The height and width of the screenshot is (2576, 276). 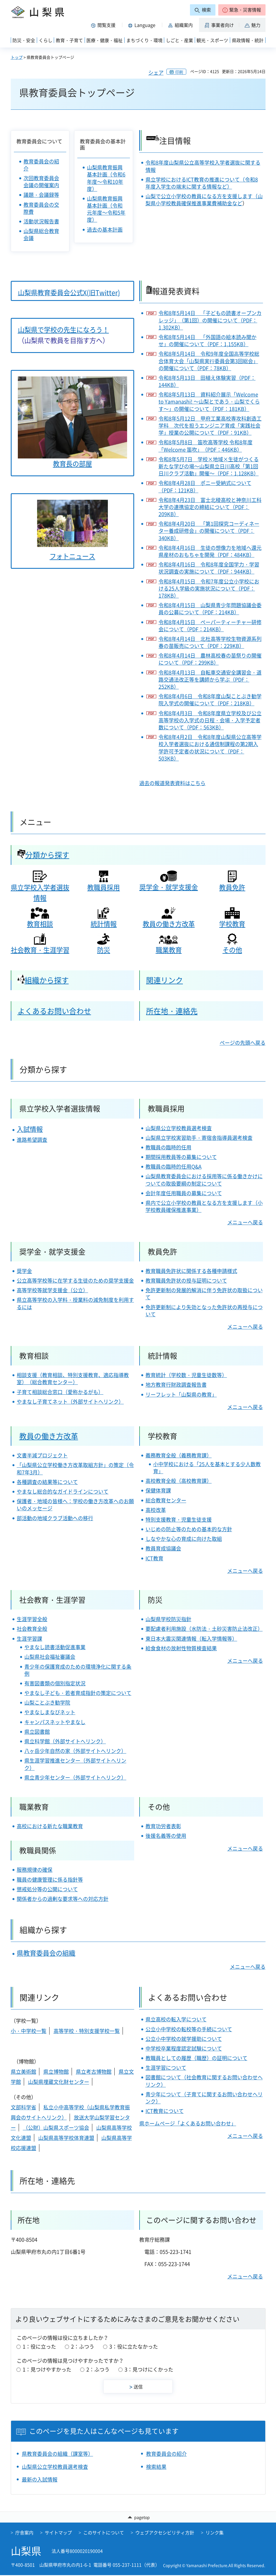 I want to click on 分類から探す, so click(x=43, y=854).